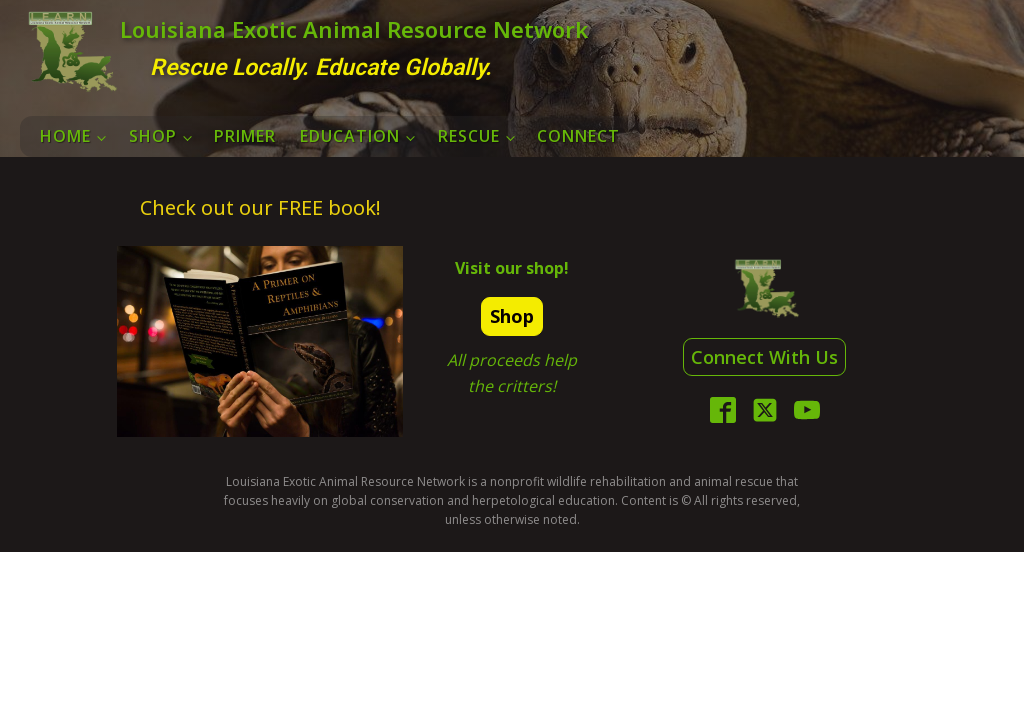 The height and width of the screenshot is (720, 1024). Describe the element at coordinates (350, 136) in the screenshot. I see `Education` at that location.